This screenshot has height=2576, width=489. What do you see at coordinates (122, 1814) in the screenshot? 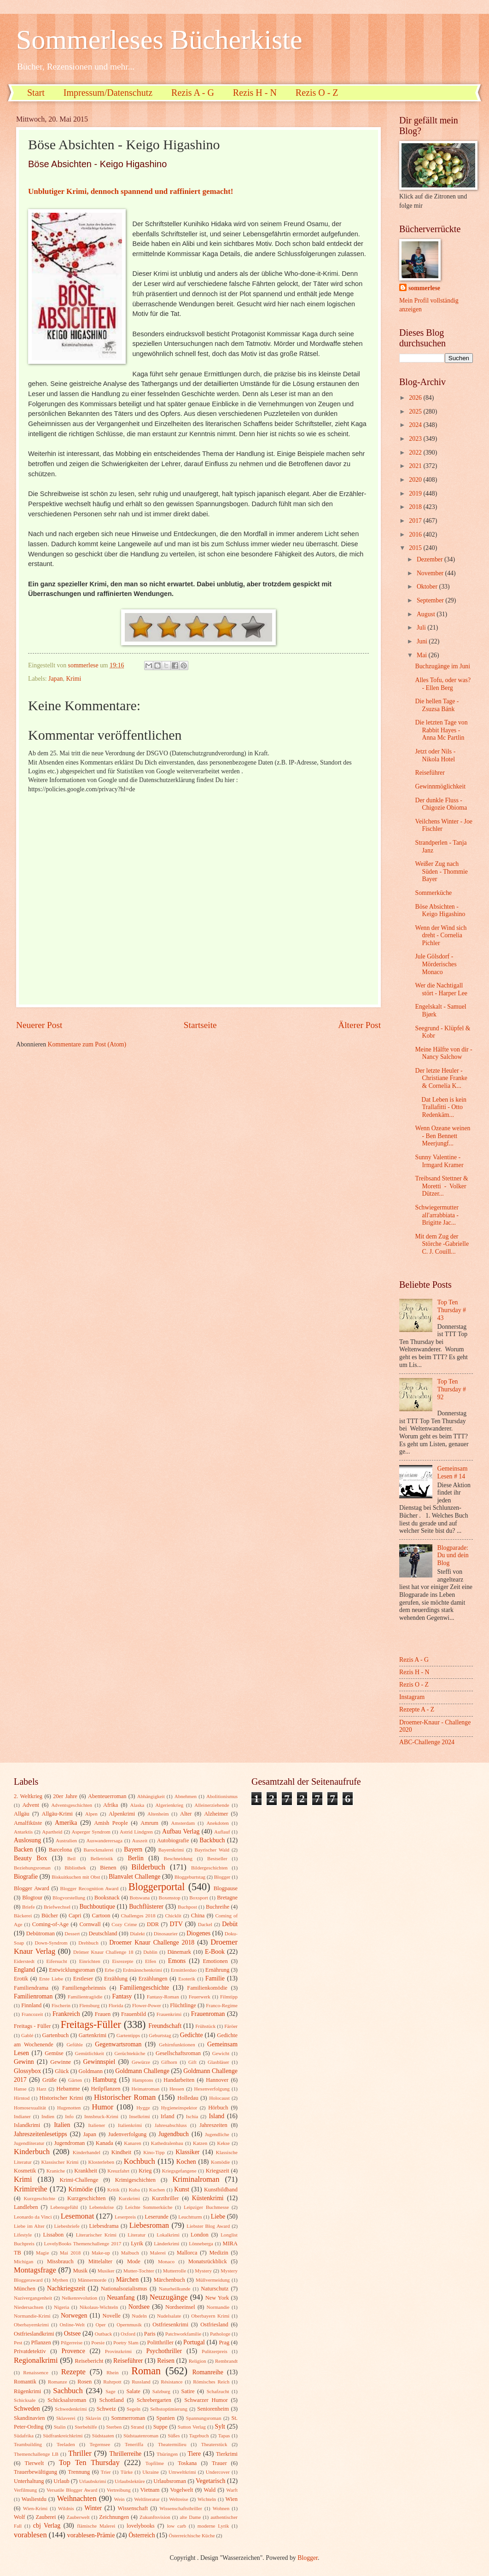
I see `Alpenkrimi` at bounding box center [122, 1814].